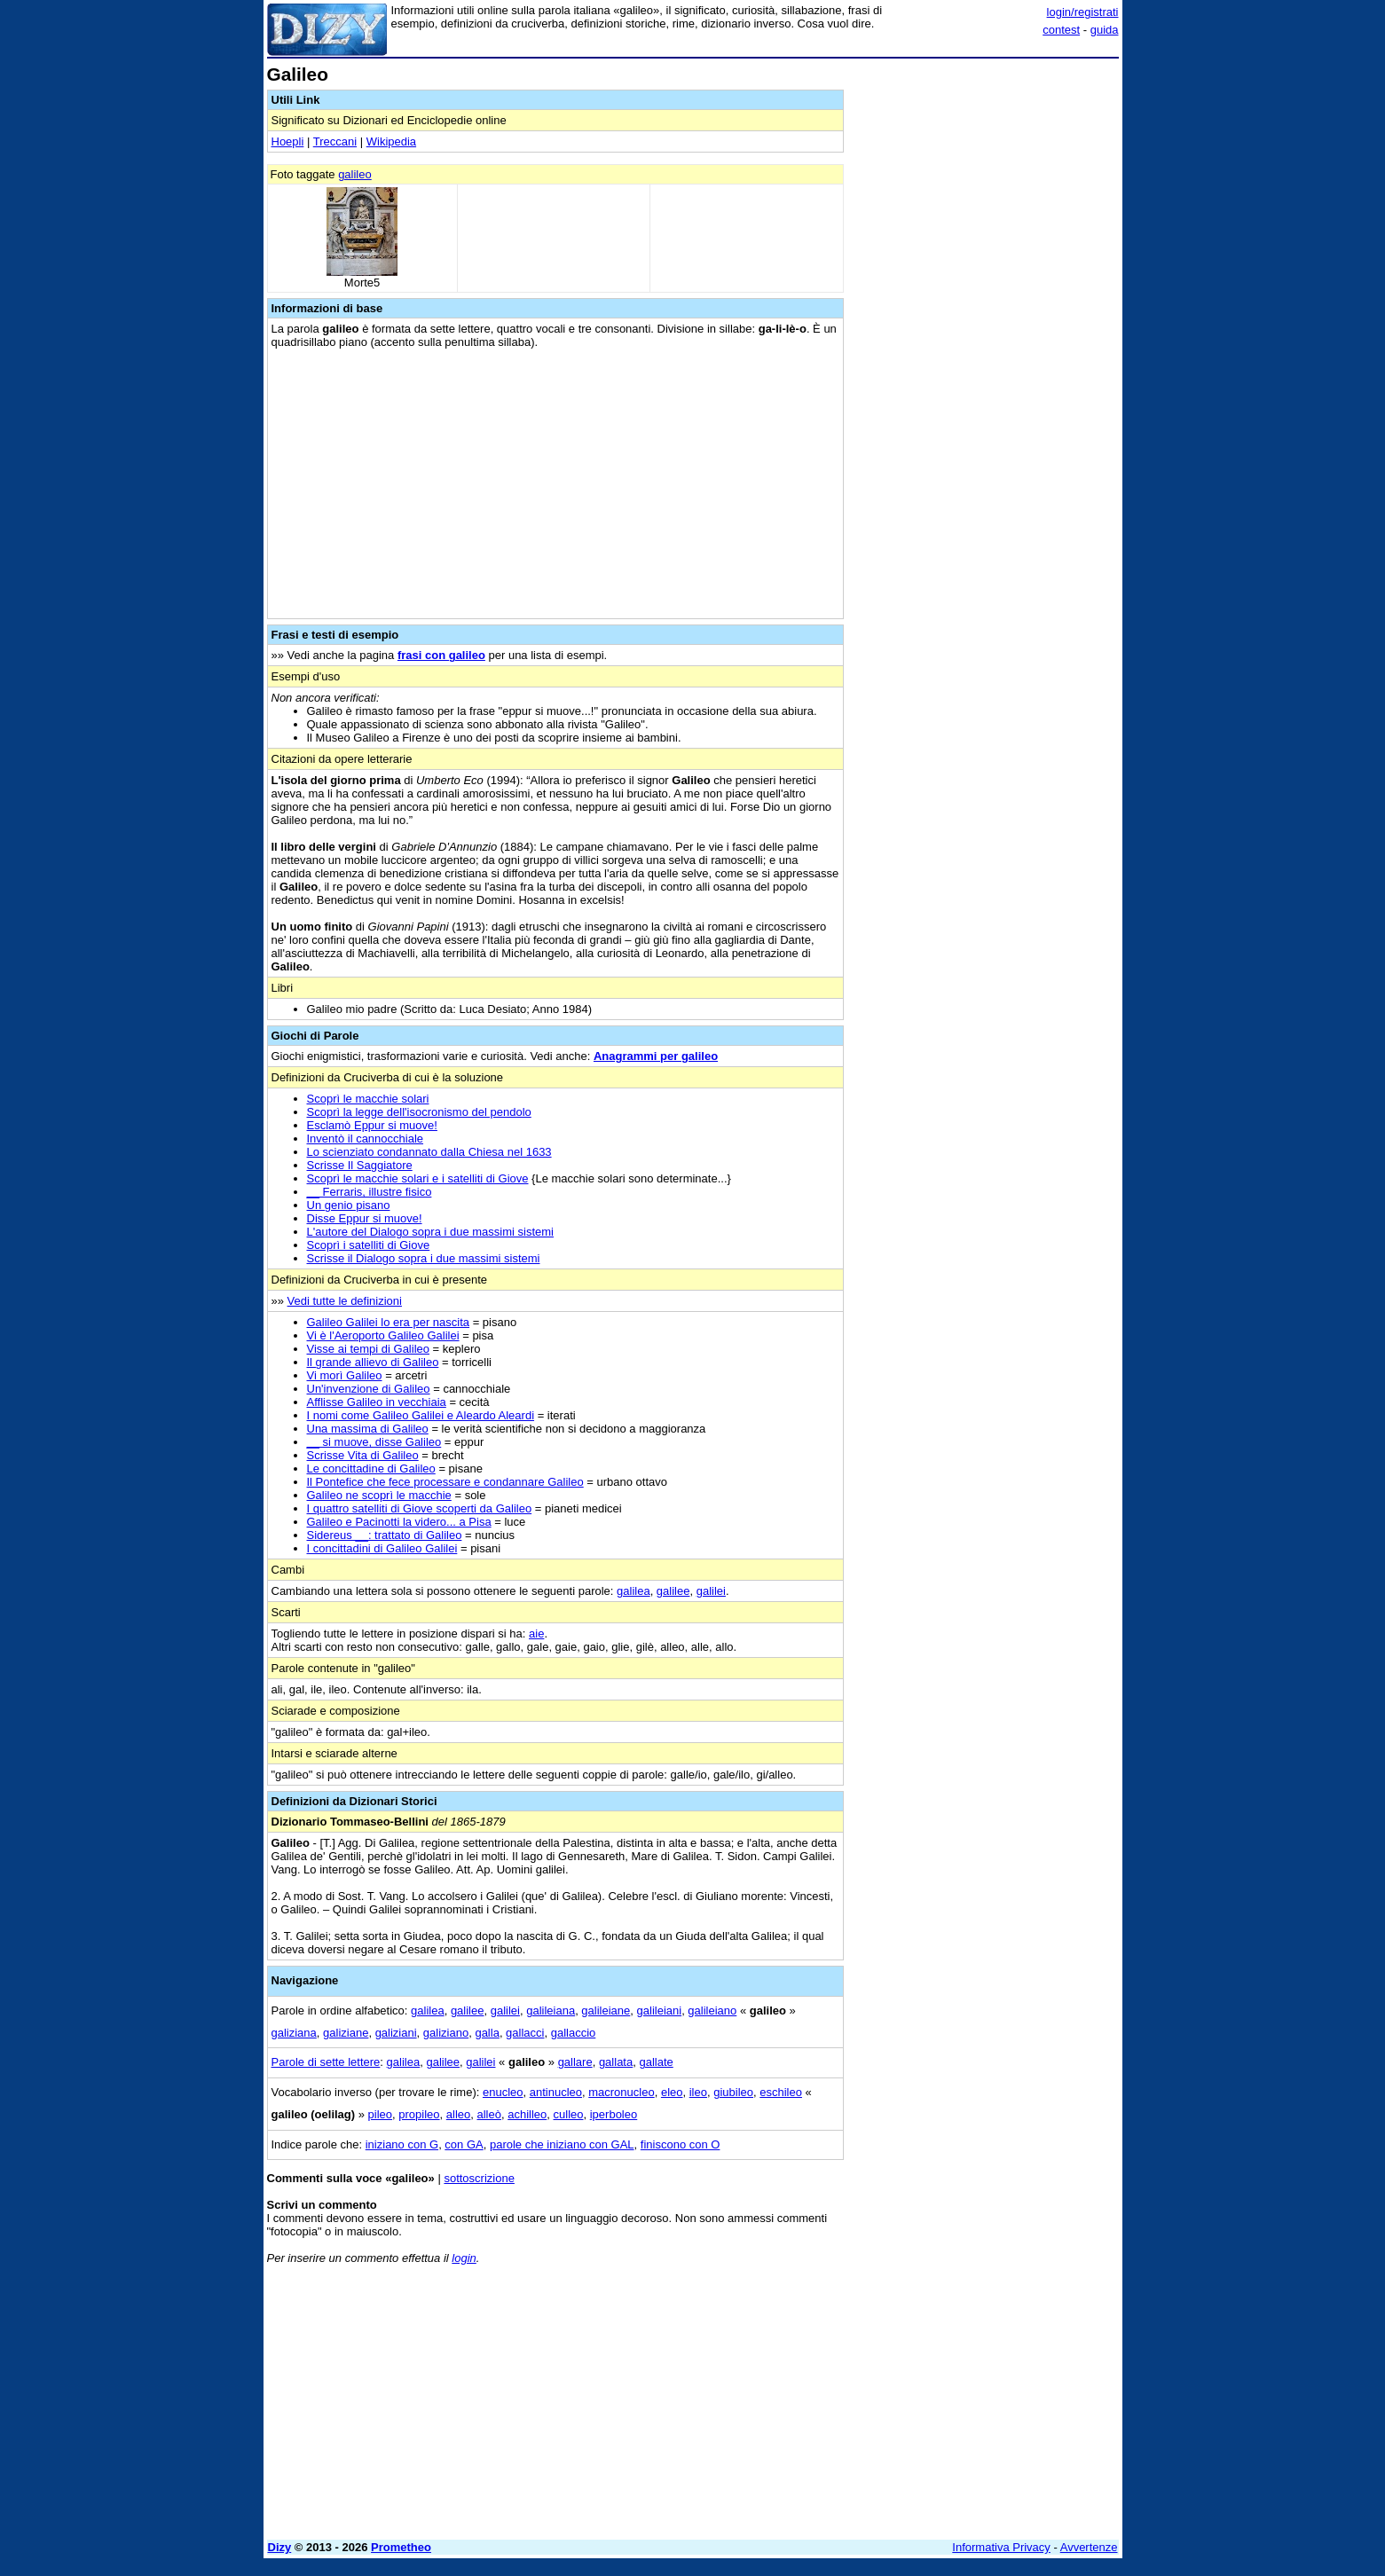 The height and width of the screenshot is (2576, 1385). I want to click on Treccani, so click(335, 141).